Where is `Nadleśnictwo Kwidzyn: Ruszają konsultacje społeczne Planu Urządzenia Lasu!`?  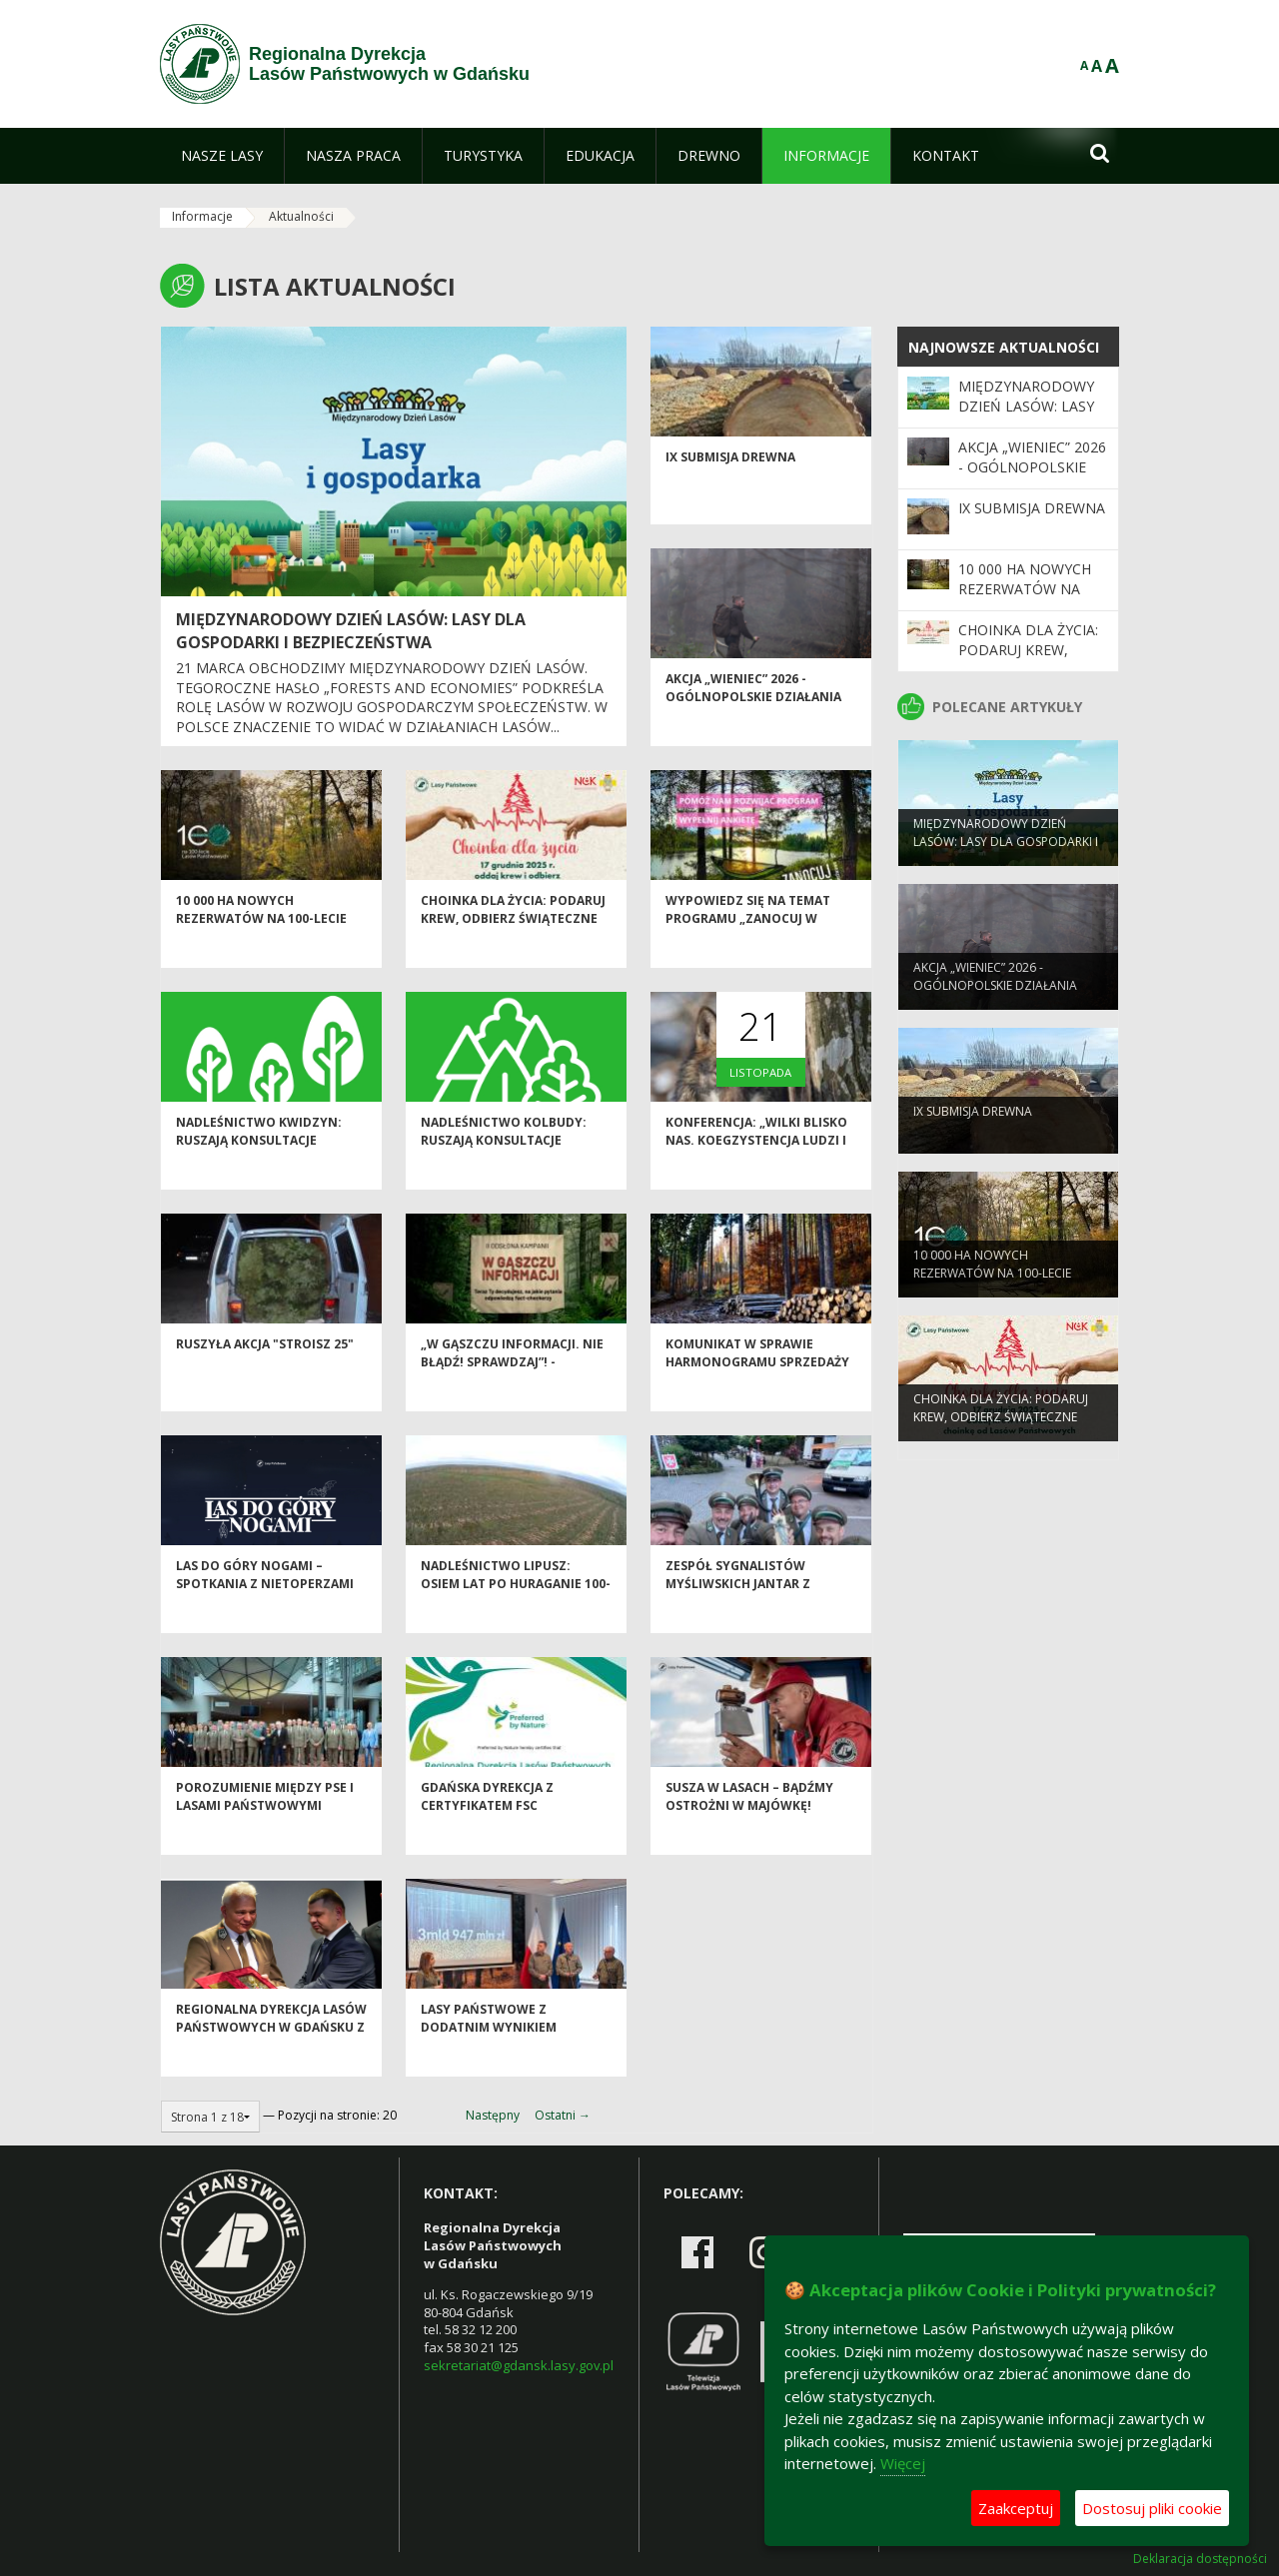
Nadleśnictwo Kwidzyn: Ruszają konsultacje społeczne Planu Urządzenia Lasu! is located at coordinates (259, 1182).